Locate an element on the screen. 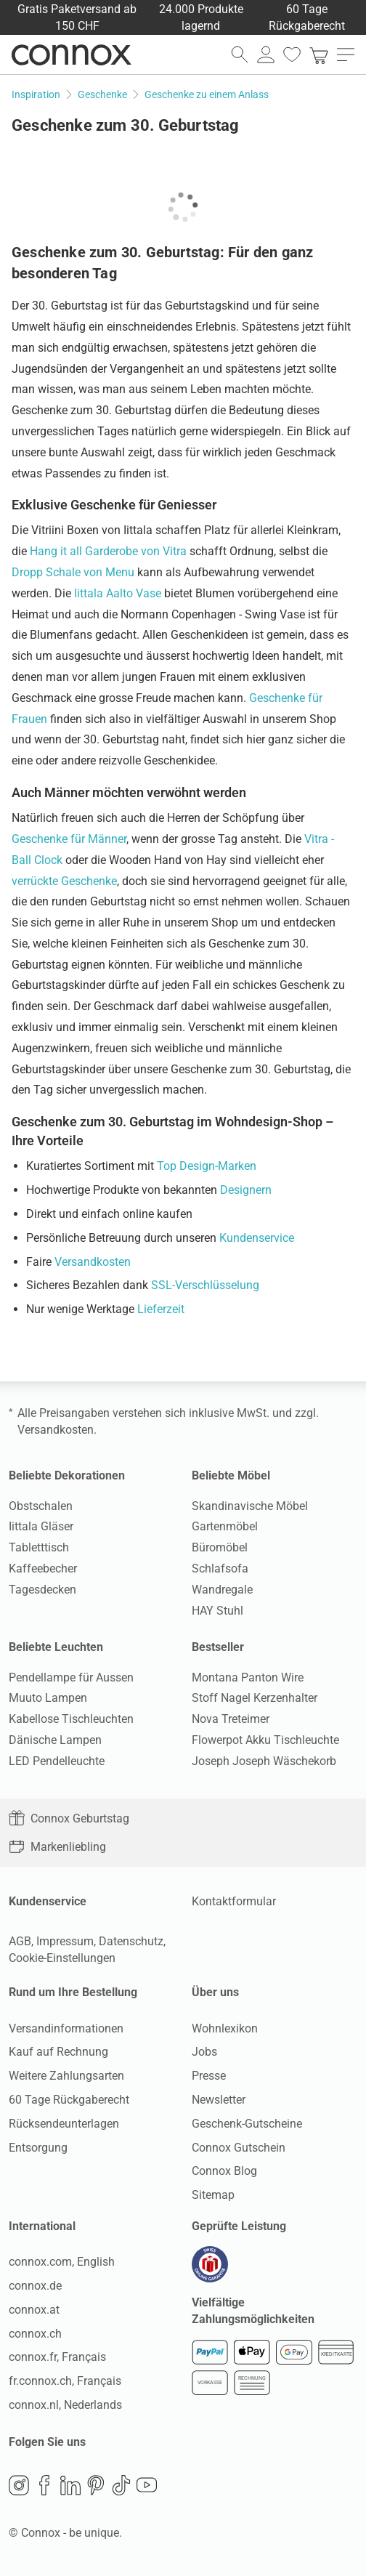 The width and height of the screenshot is (366, 2576). Geschenke für Männer is located at coordinates (69, 839).